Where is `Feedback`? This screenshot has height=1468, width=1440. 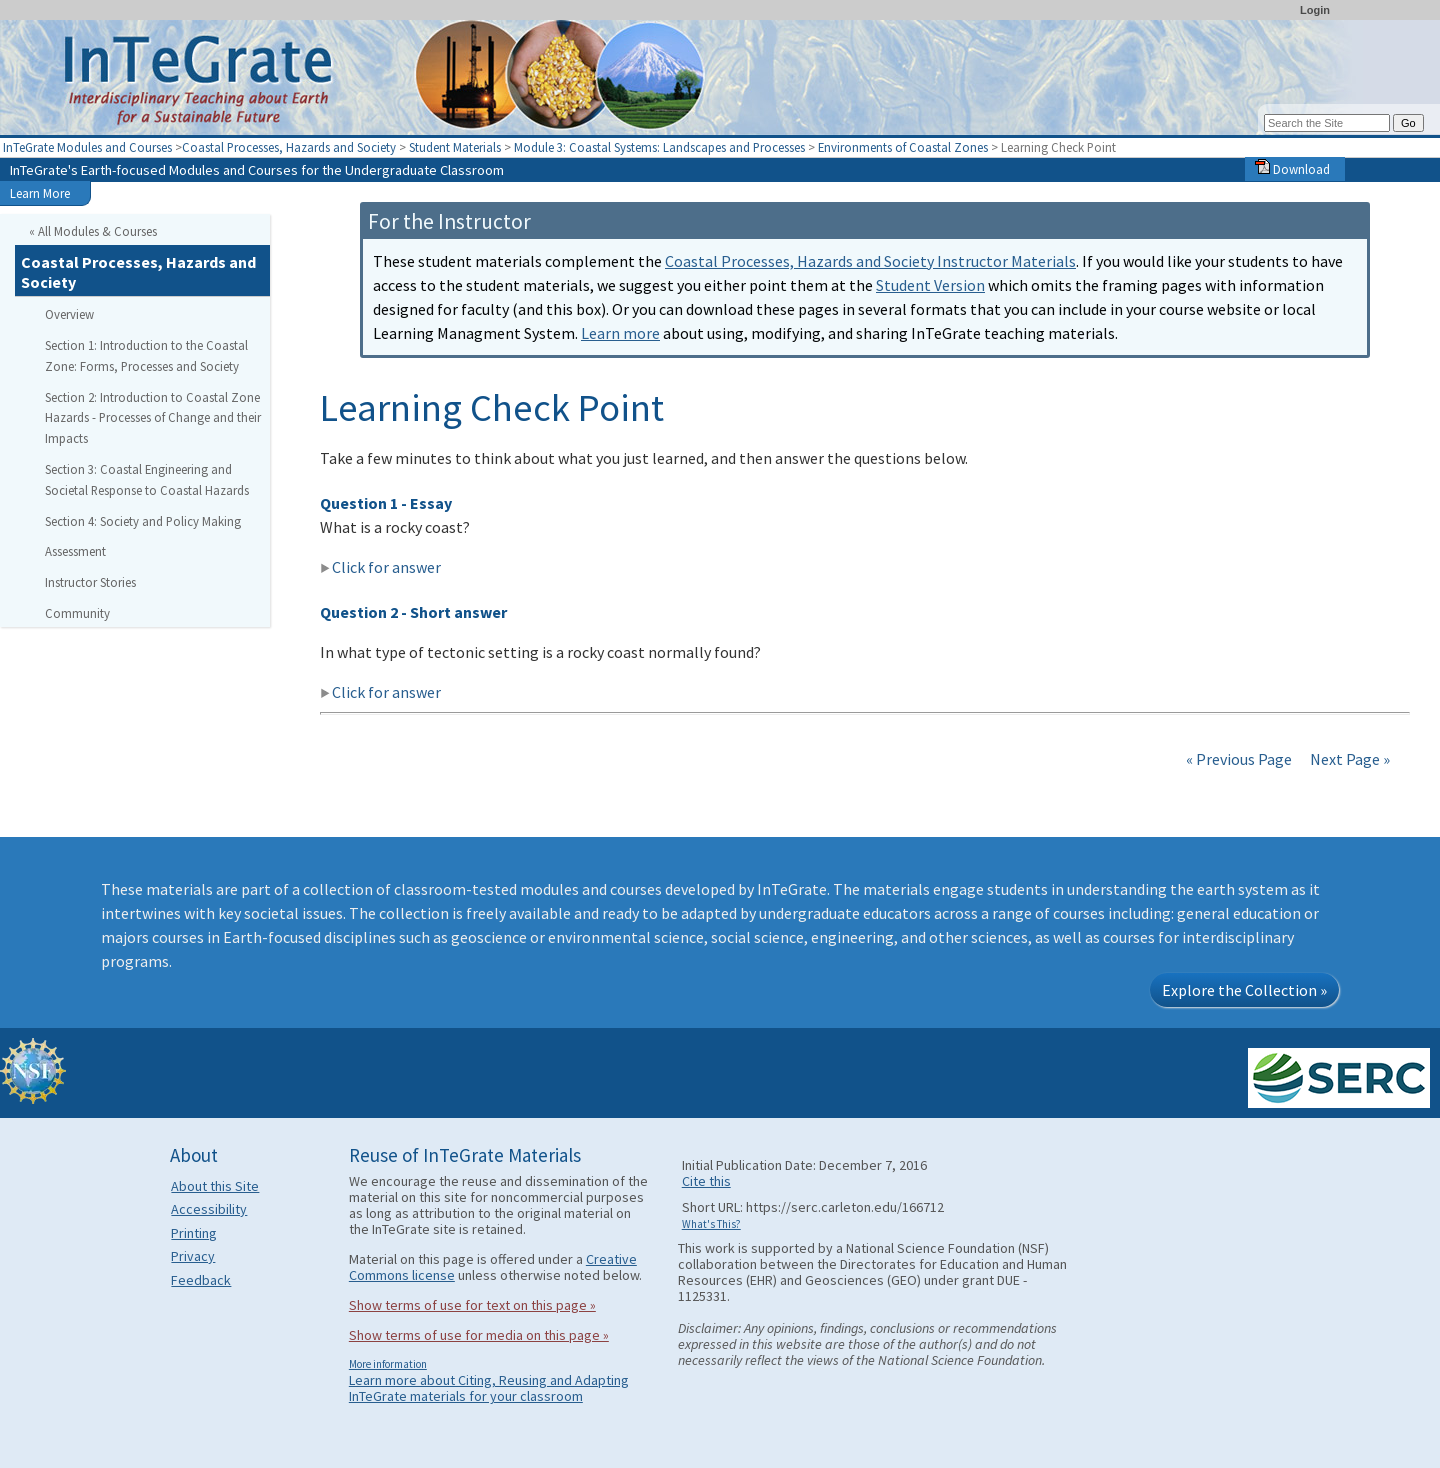 Feedback is located at coordinates (201, 1280).